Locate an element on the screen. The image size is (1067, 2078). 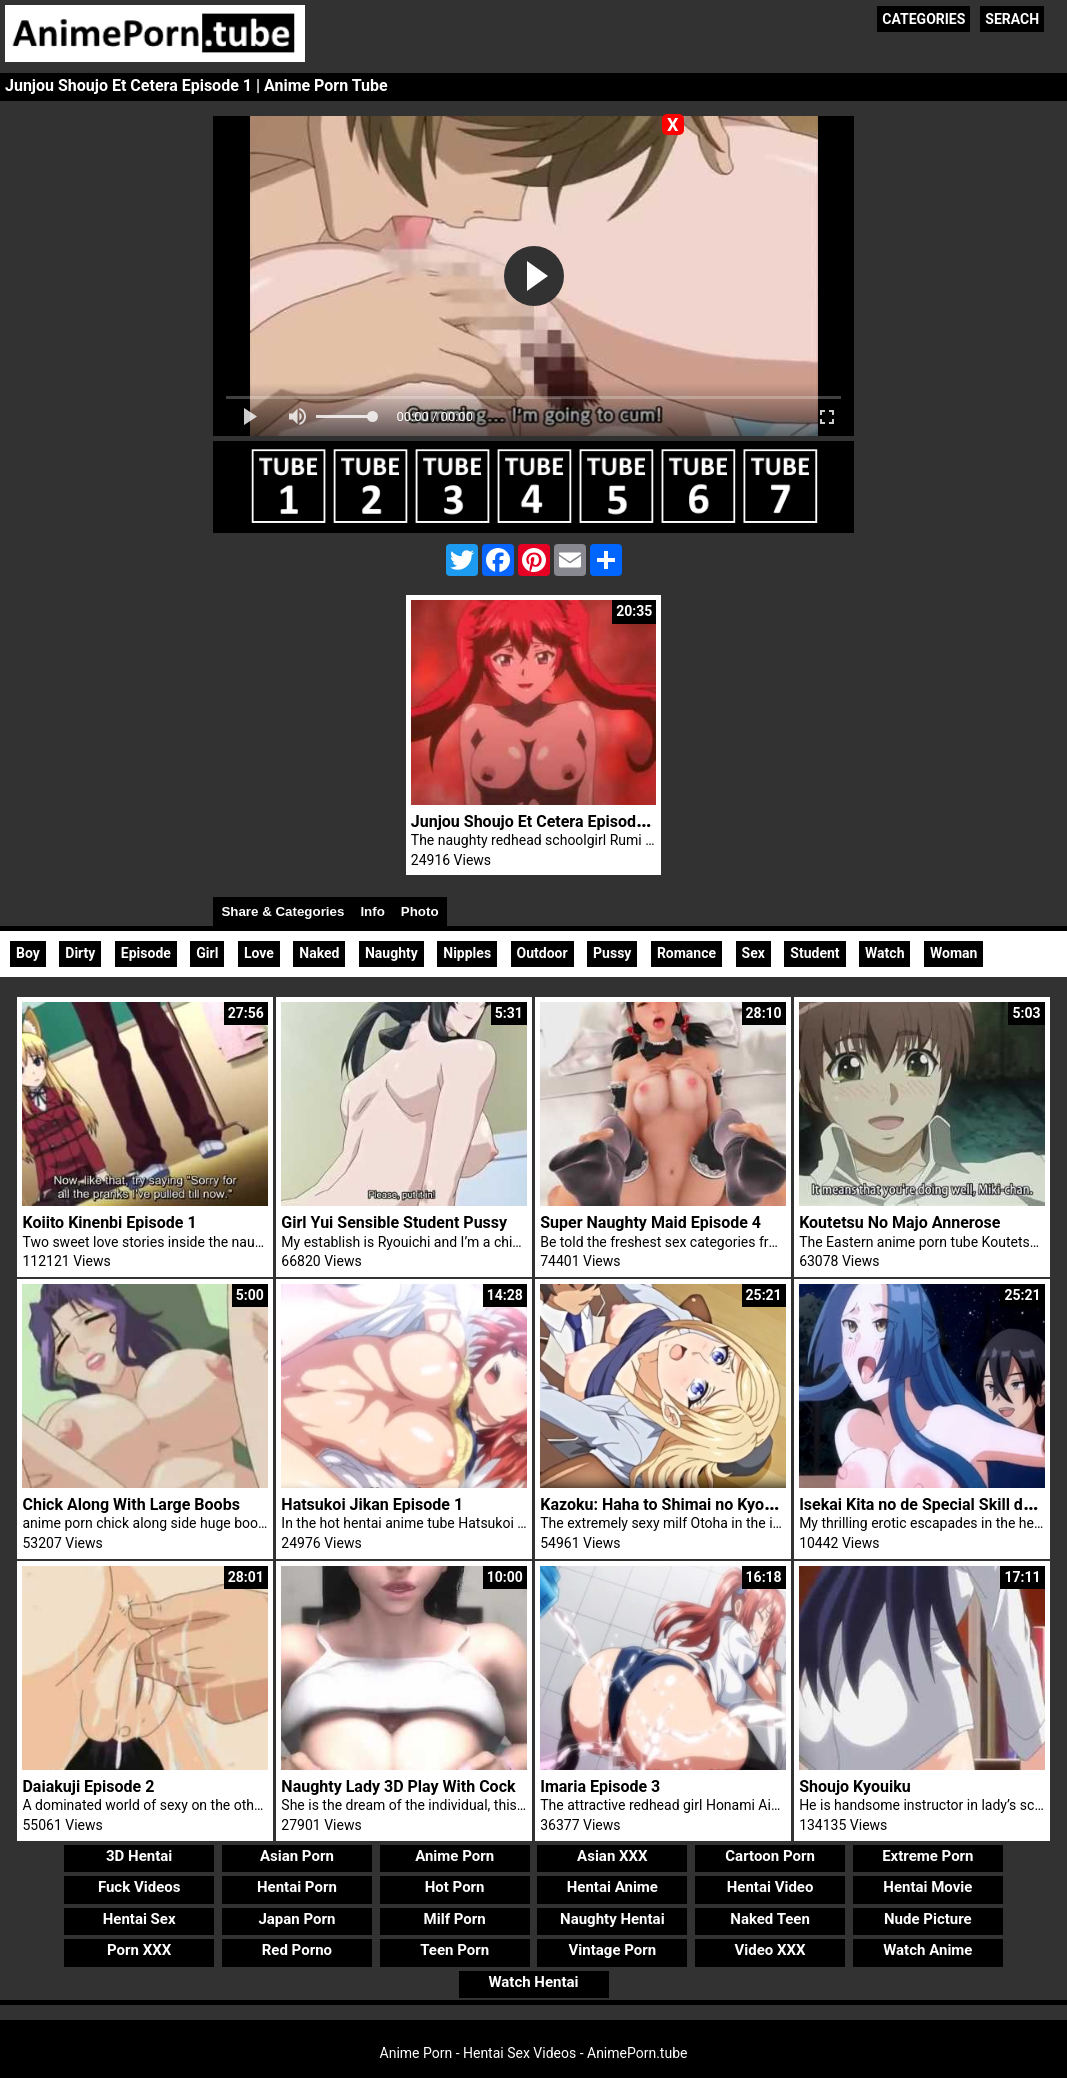
Student is located at coordinates (814, 953).